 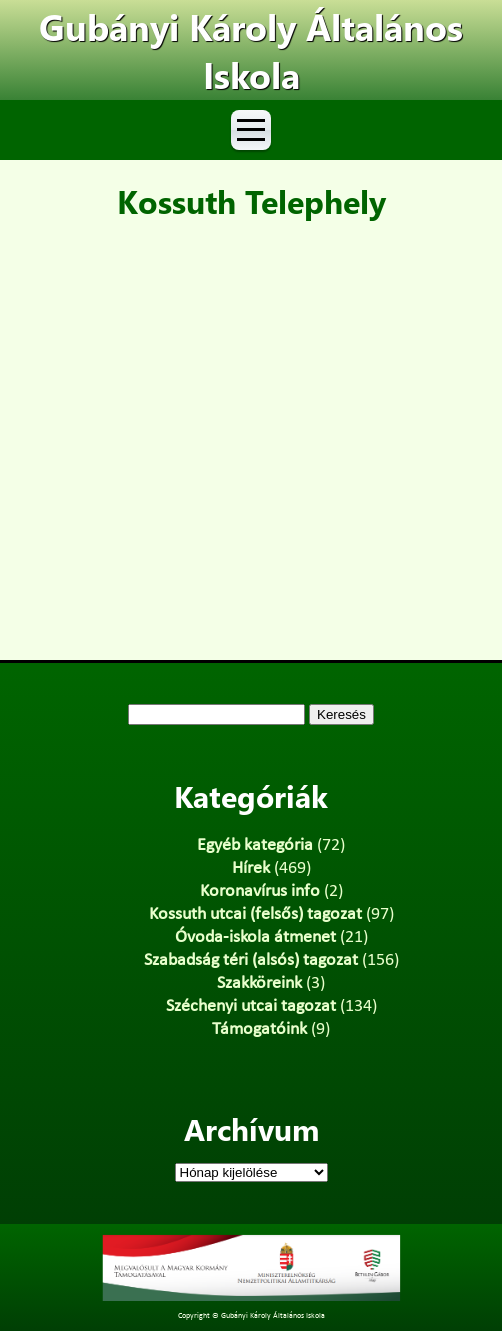 I want to click on Koronavírus info, so click(x=260, y=891).